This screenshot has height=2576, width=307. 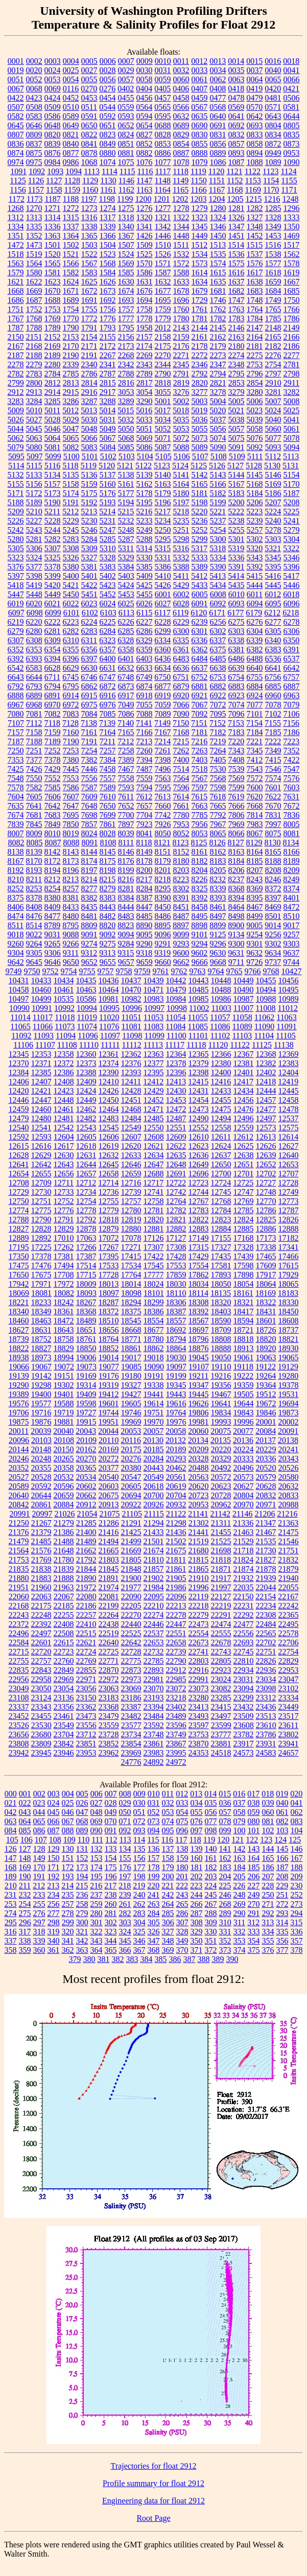 What do you see at coordinates (296, 1922) in the screenshot?
I see `315` at bounding box center [296, 1922].